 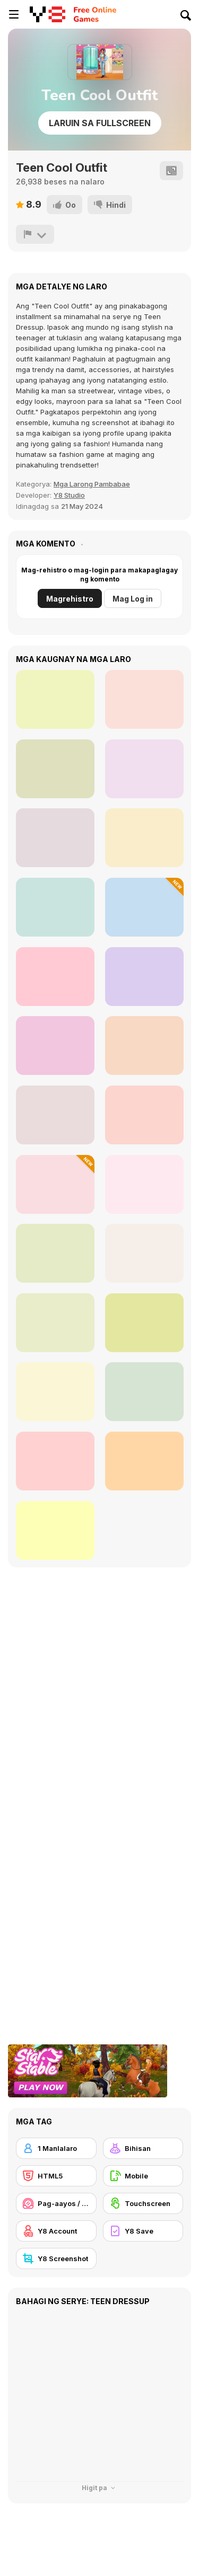 I want to click on [Makeup Art Salon], so click(x=55, y=1461).